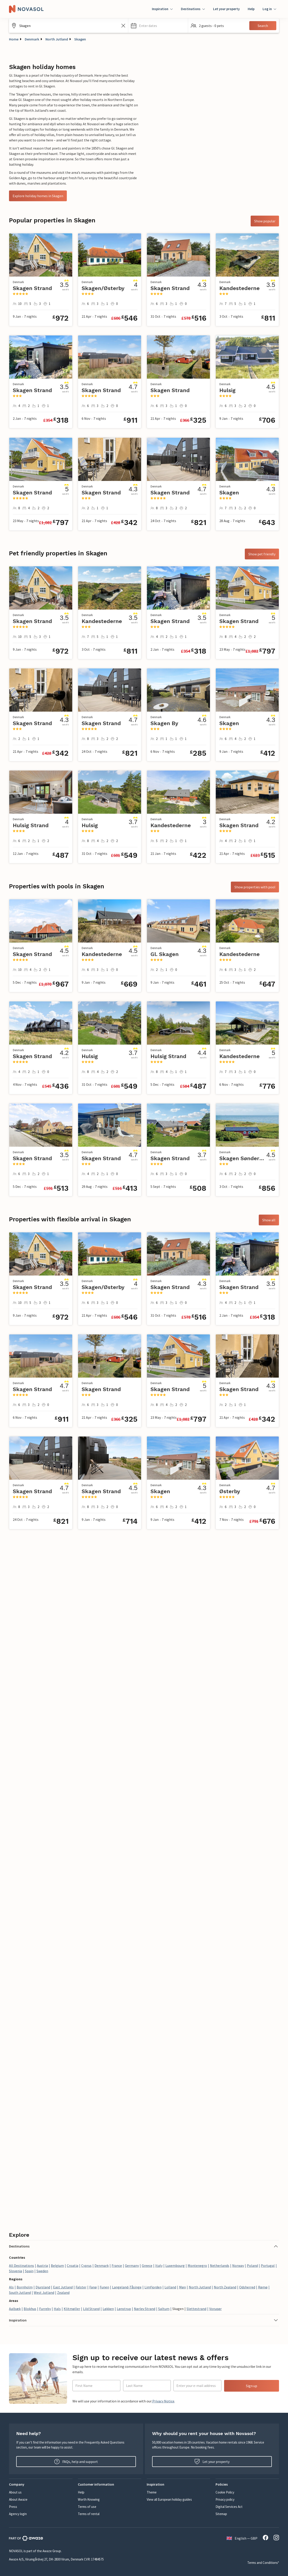  I want to click on Explore holiday homes in Skagen, so click(38, 196).